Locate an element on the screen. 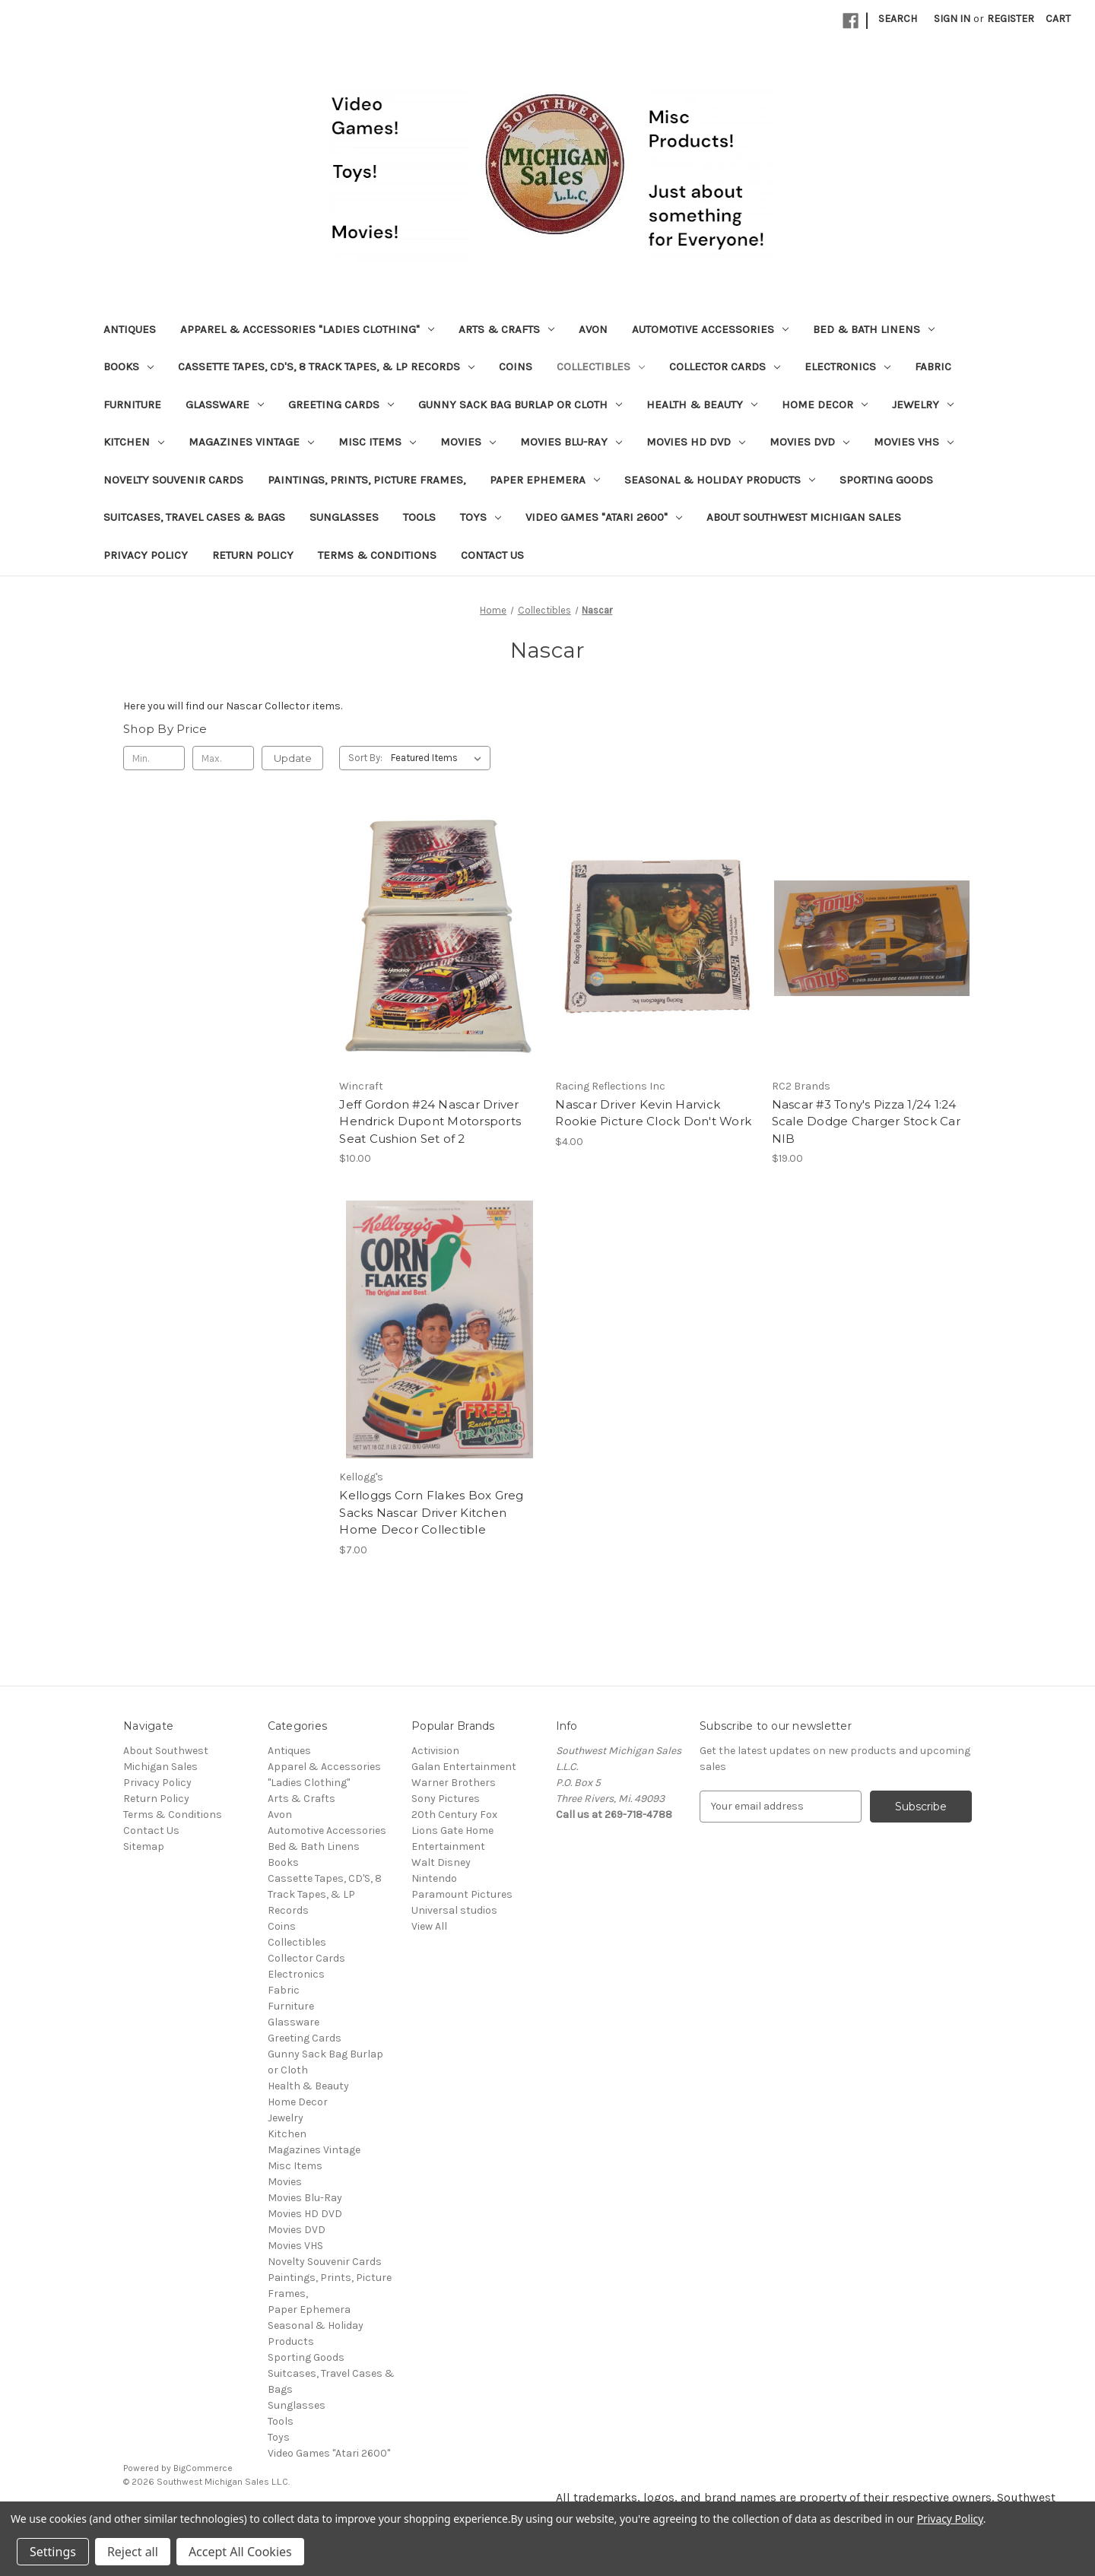  Warner Brothers is located at coordinates (453, 1782).